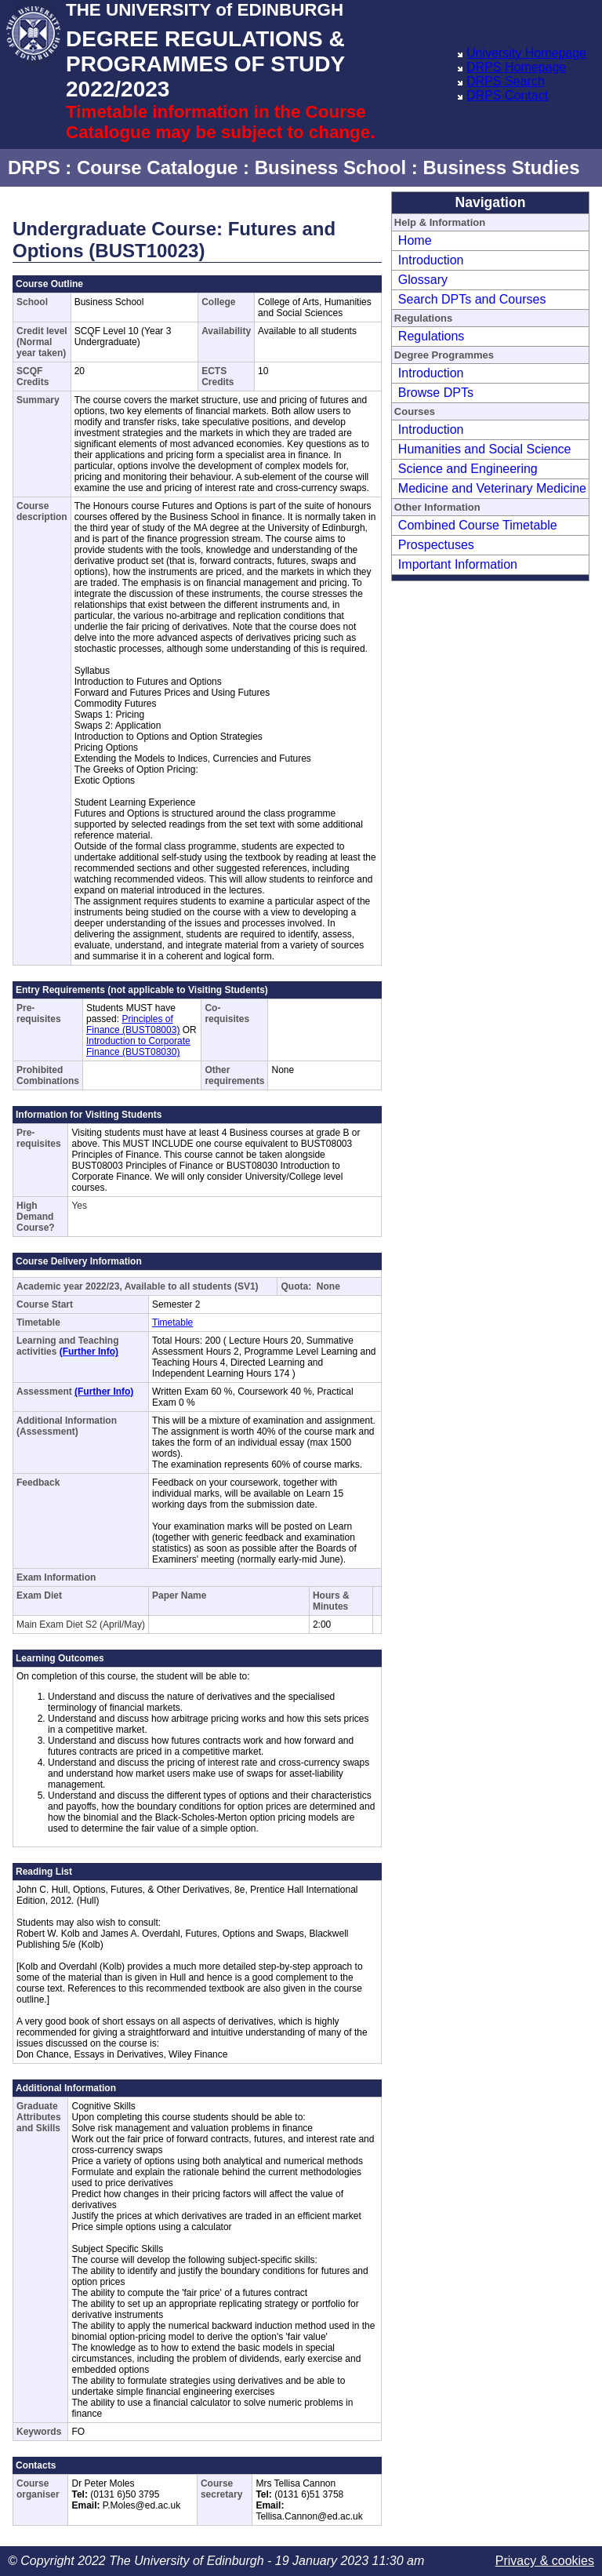  I want to click on Medicine and Veterinary Medicine, so click(492, 488).